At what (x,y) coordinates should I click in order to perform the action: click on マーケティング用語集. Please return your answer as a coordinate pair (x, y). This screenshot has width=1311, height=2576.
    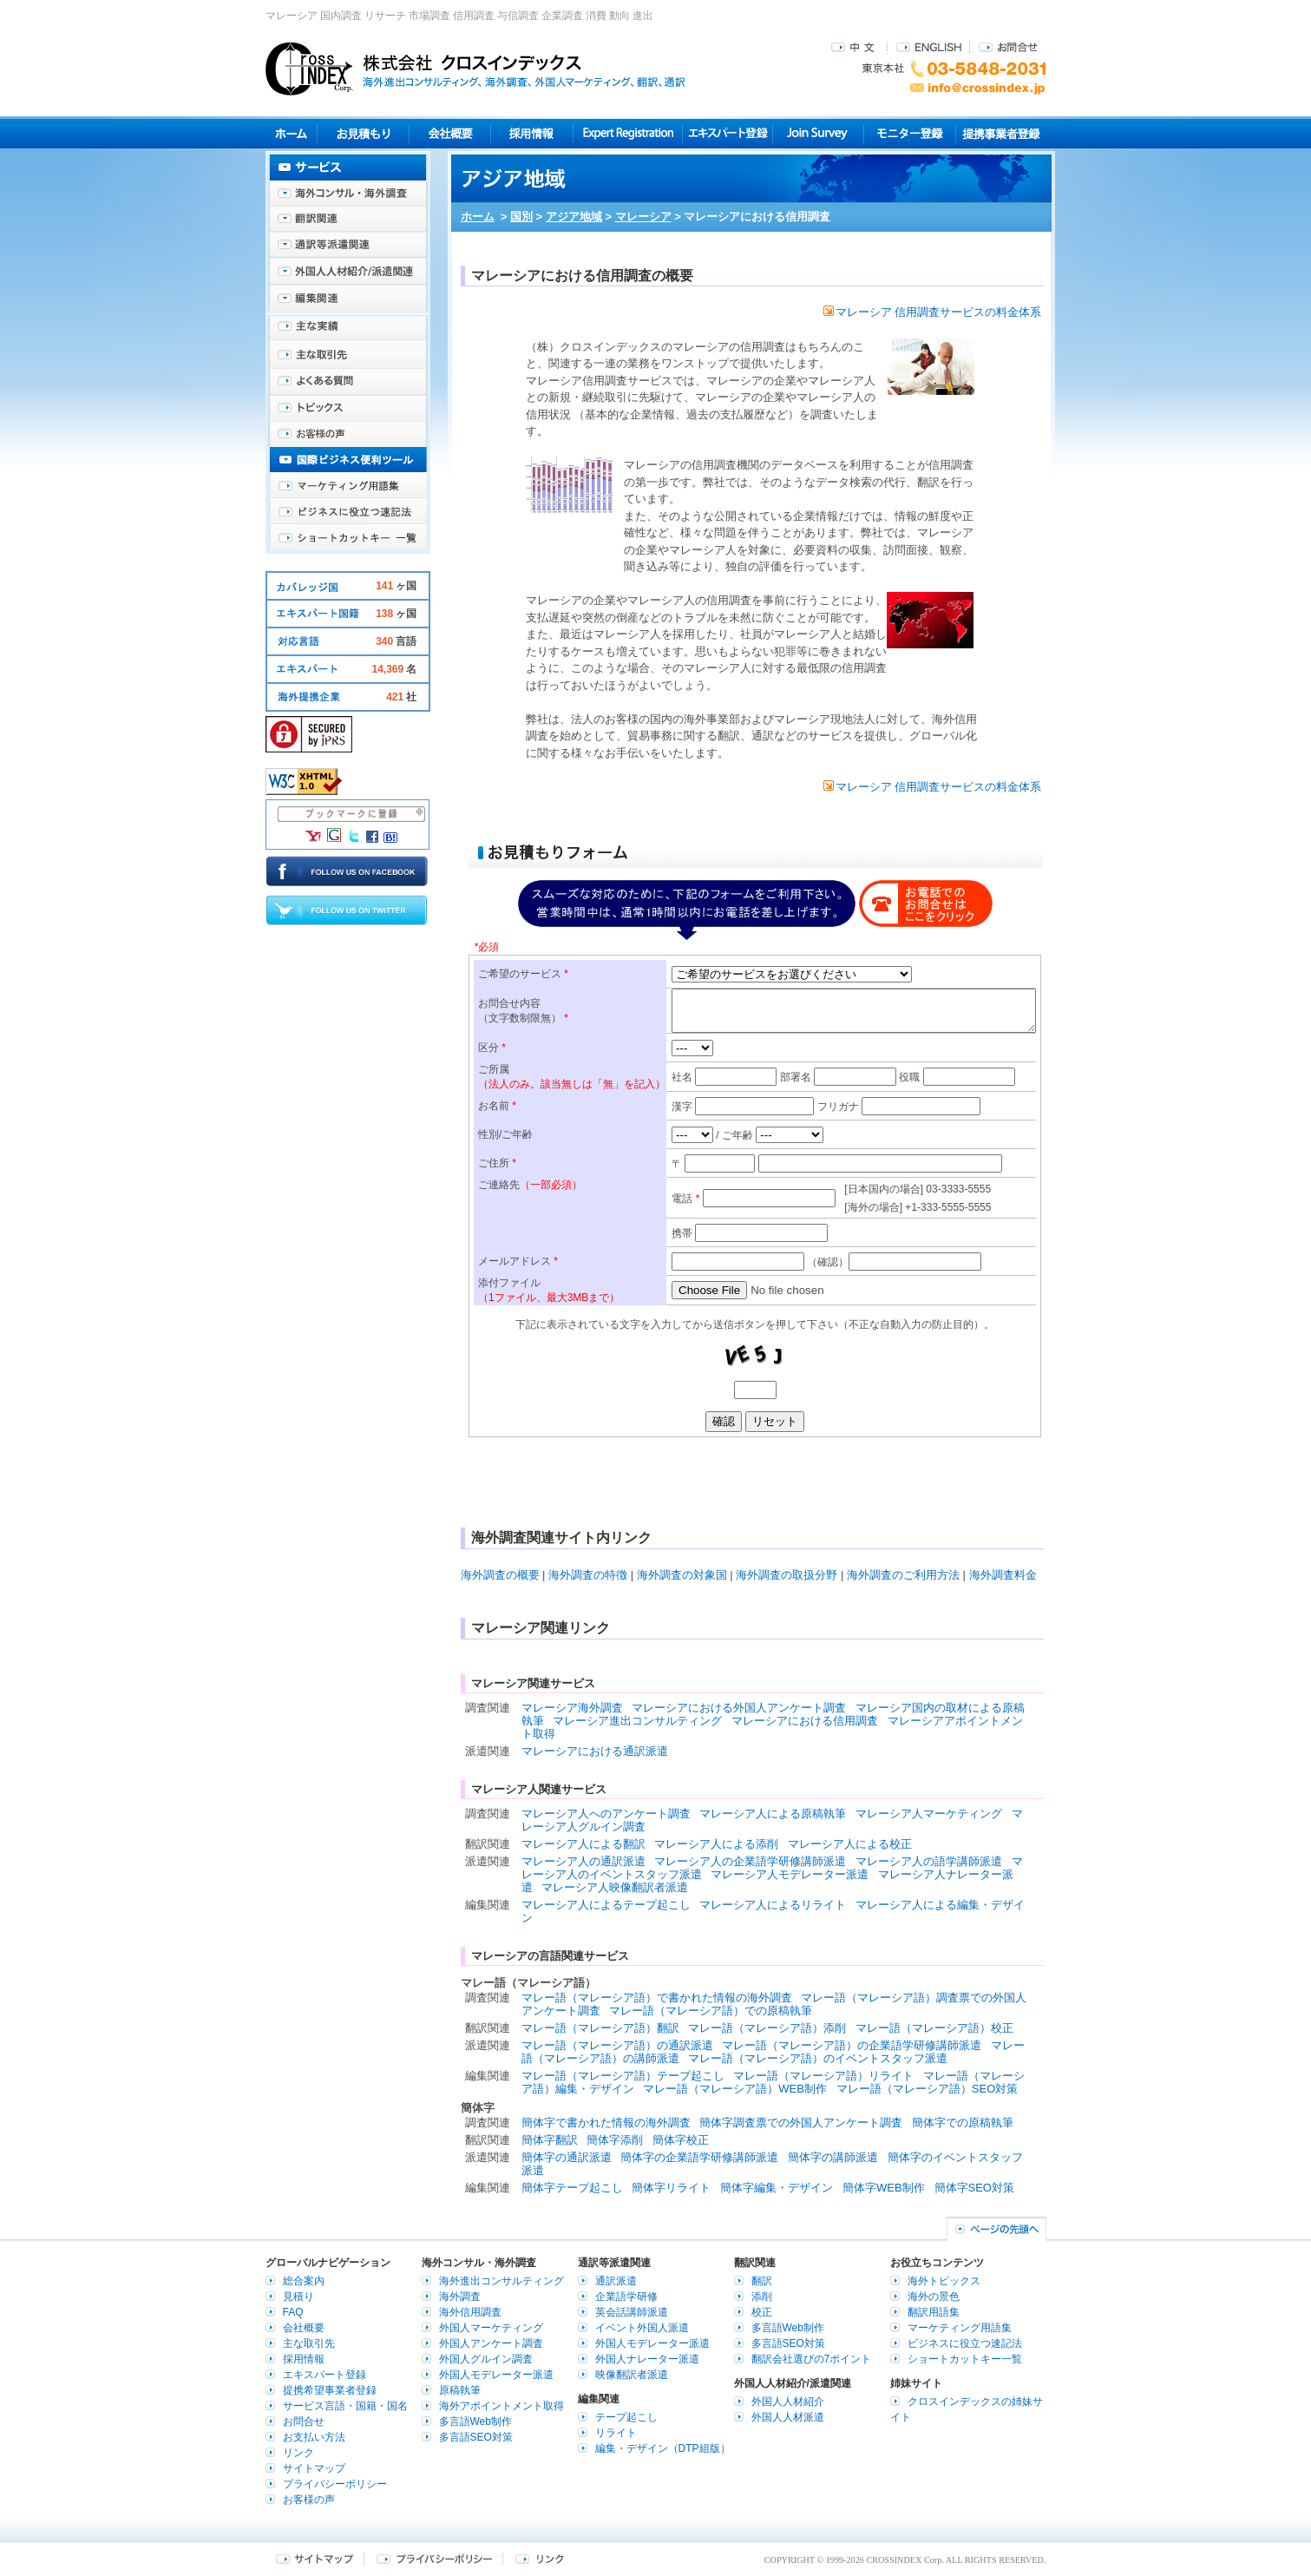
    Looking at the image, I should click on (348, 486).